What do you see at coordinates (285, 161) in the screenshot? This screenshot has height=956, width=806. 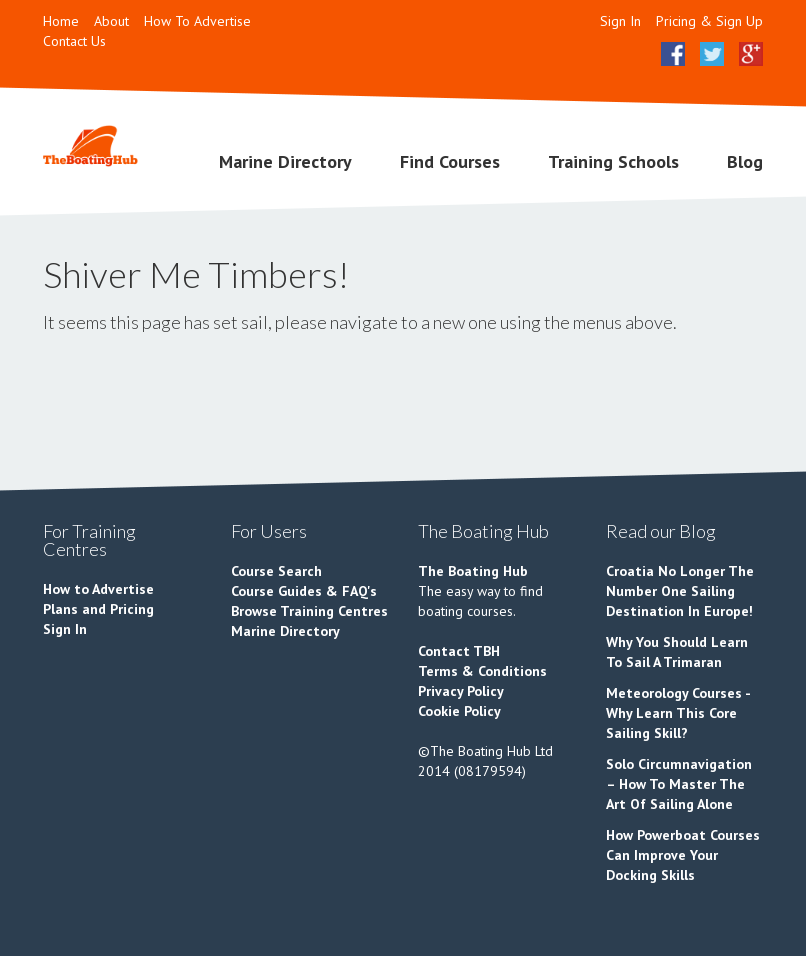 I see `Marine Directory` at bounding box center [285, 161].